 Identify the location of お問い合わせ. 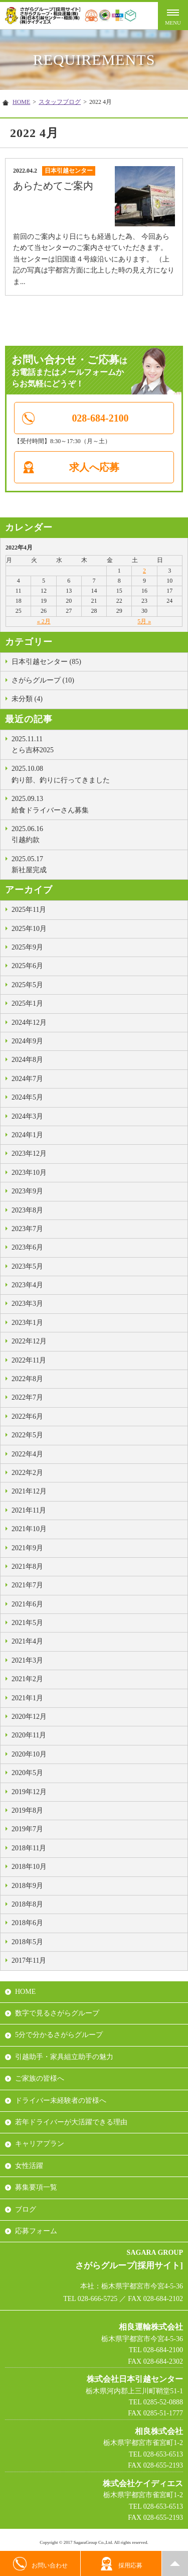
(40, 2563).